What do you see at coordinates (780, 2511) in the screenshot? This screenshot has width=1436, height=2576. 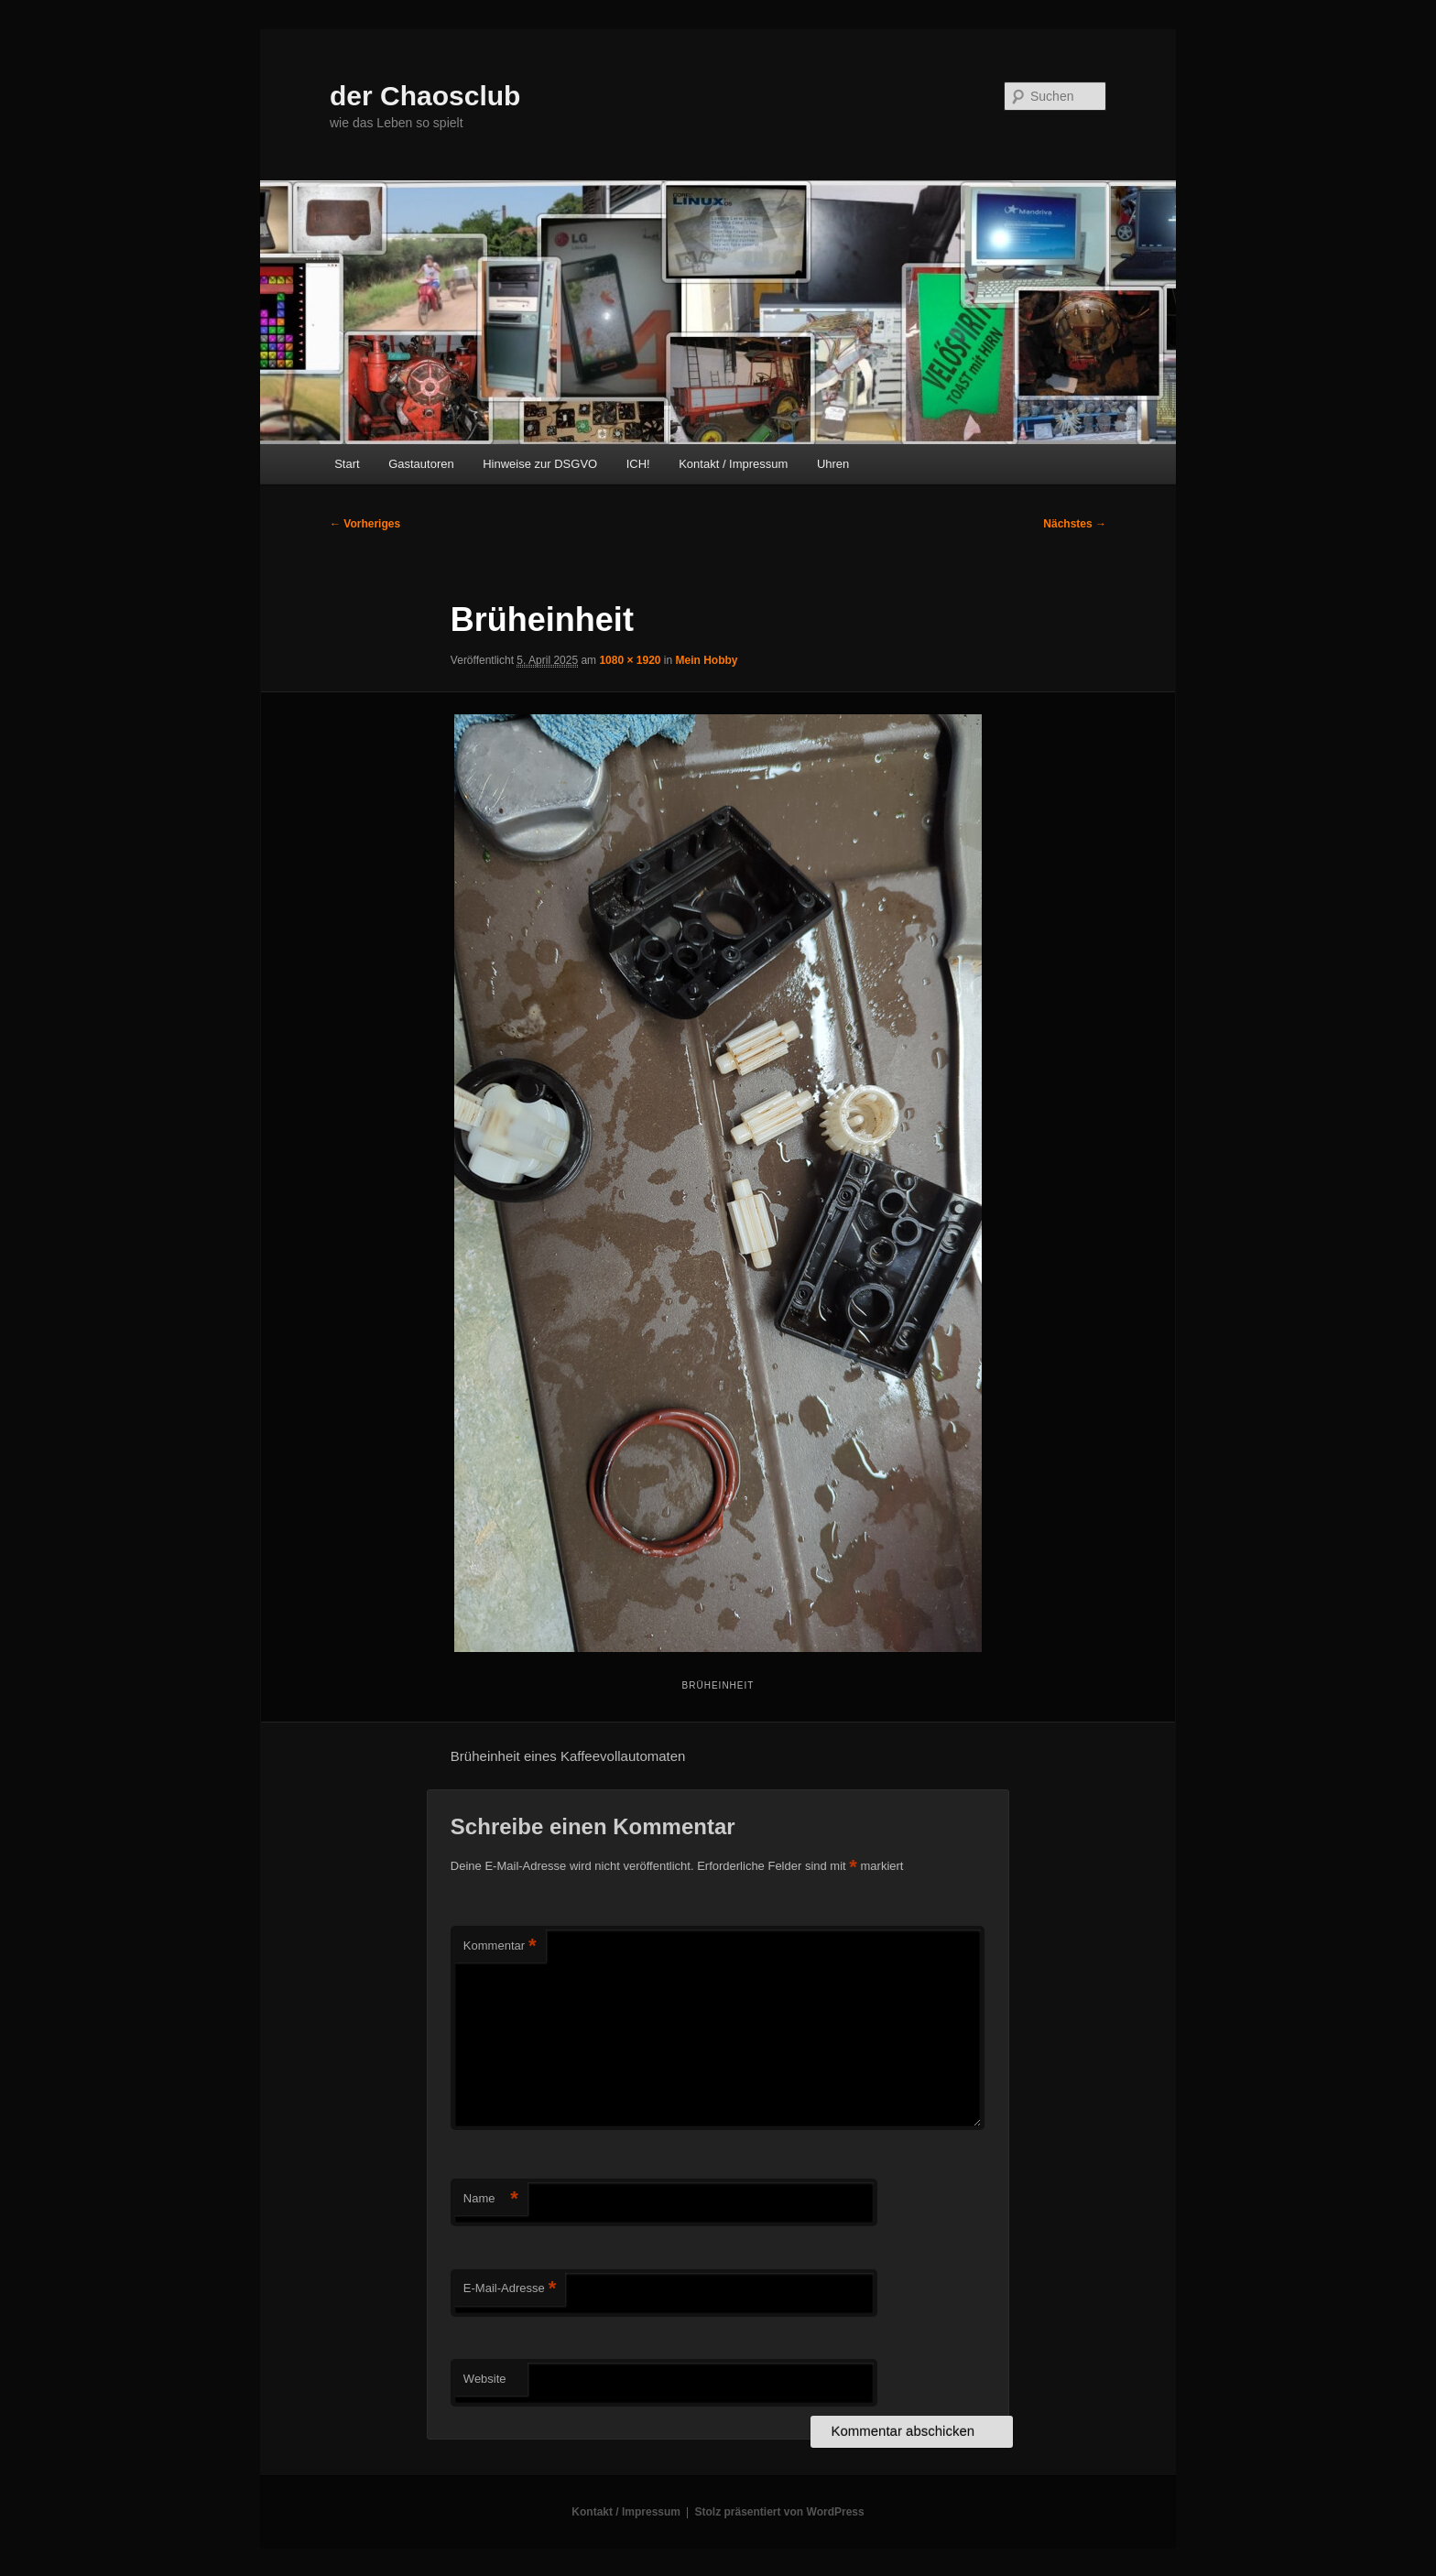 I see `Stolz präsentiert von WordPress` at bounding box center [780, 2511].